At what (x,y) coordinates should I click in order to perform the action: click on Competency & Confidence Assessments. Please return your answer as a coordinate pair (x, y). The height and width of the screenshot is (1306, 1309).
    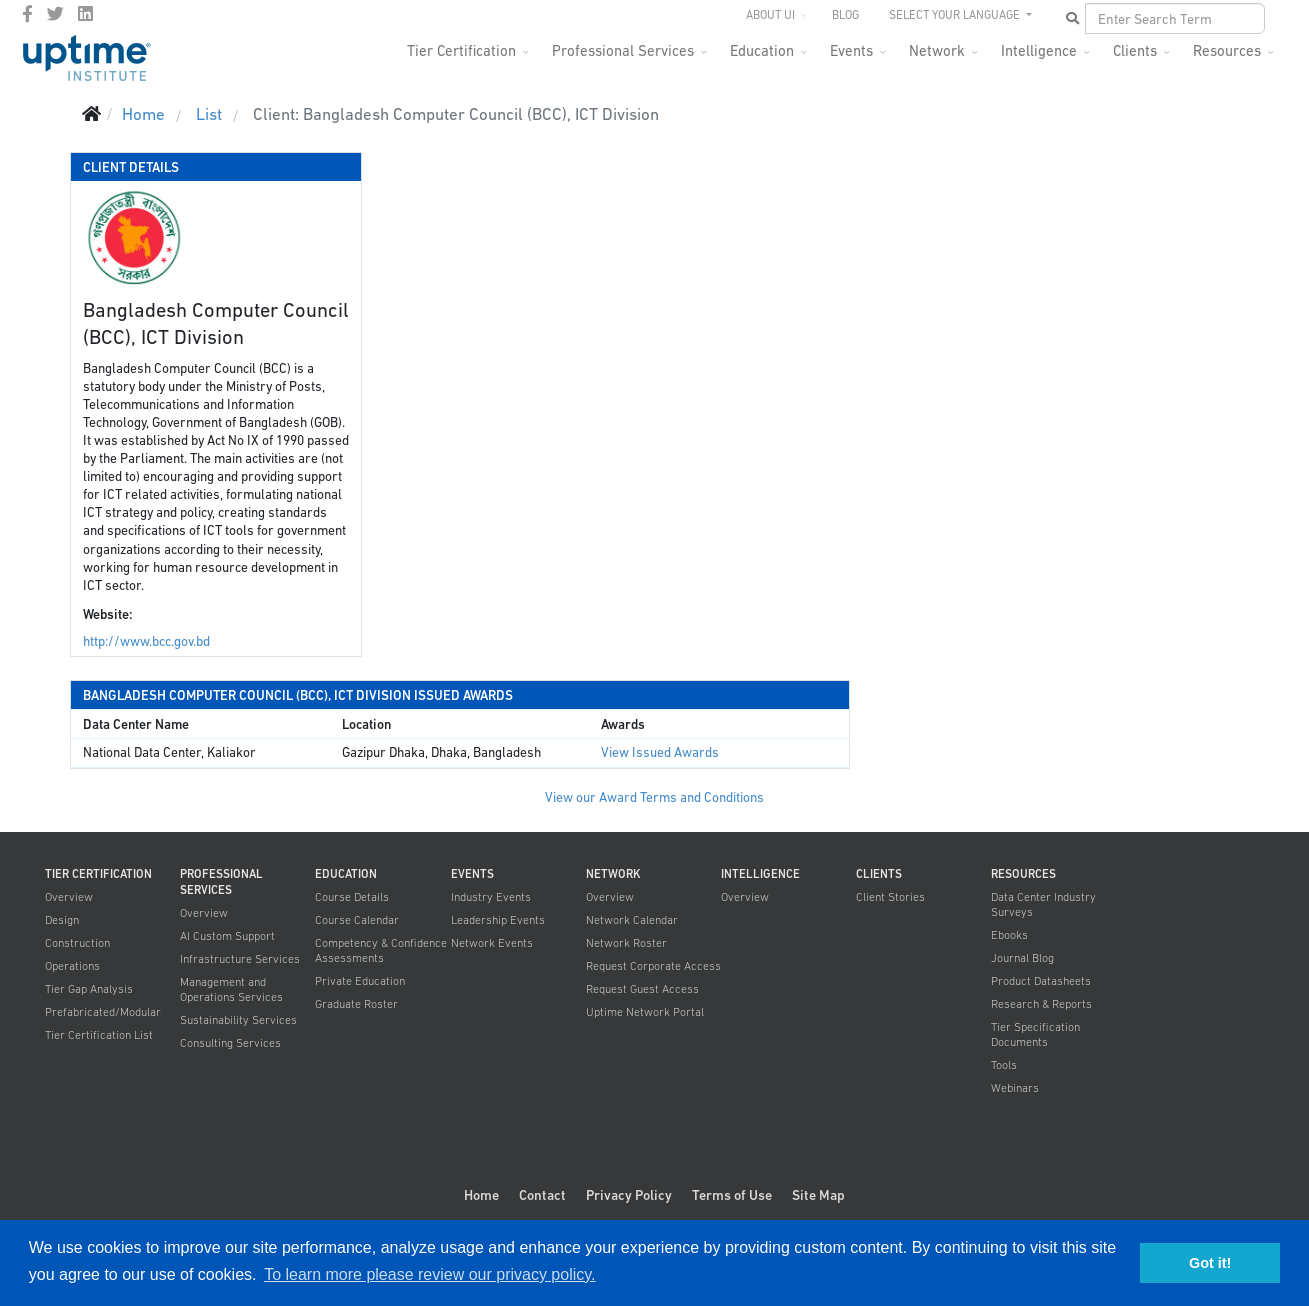
    Looking at the image, I should click on (381, 950).